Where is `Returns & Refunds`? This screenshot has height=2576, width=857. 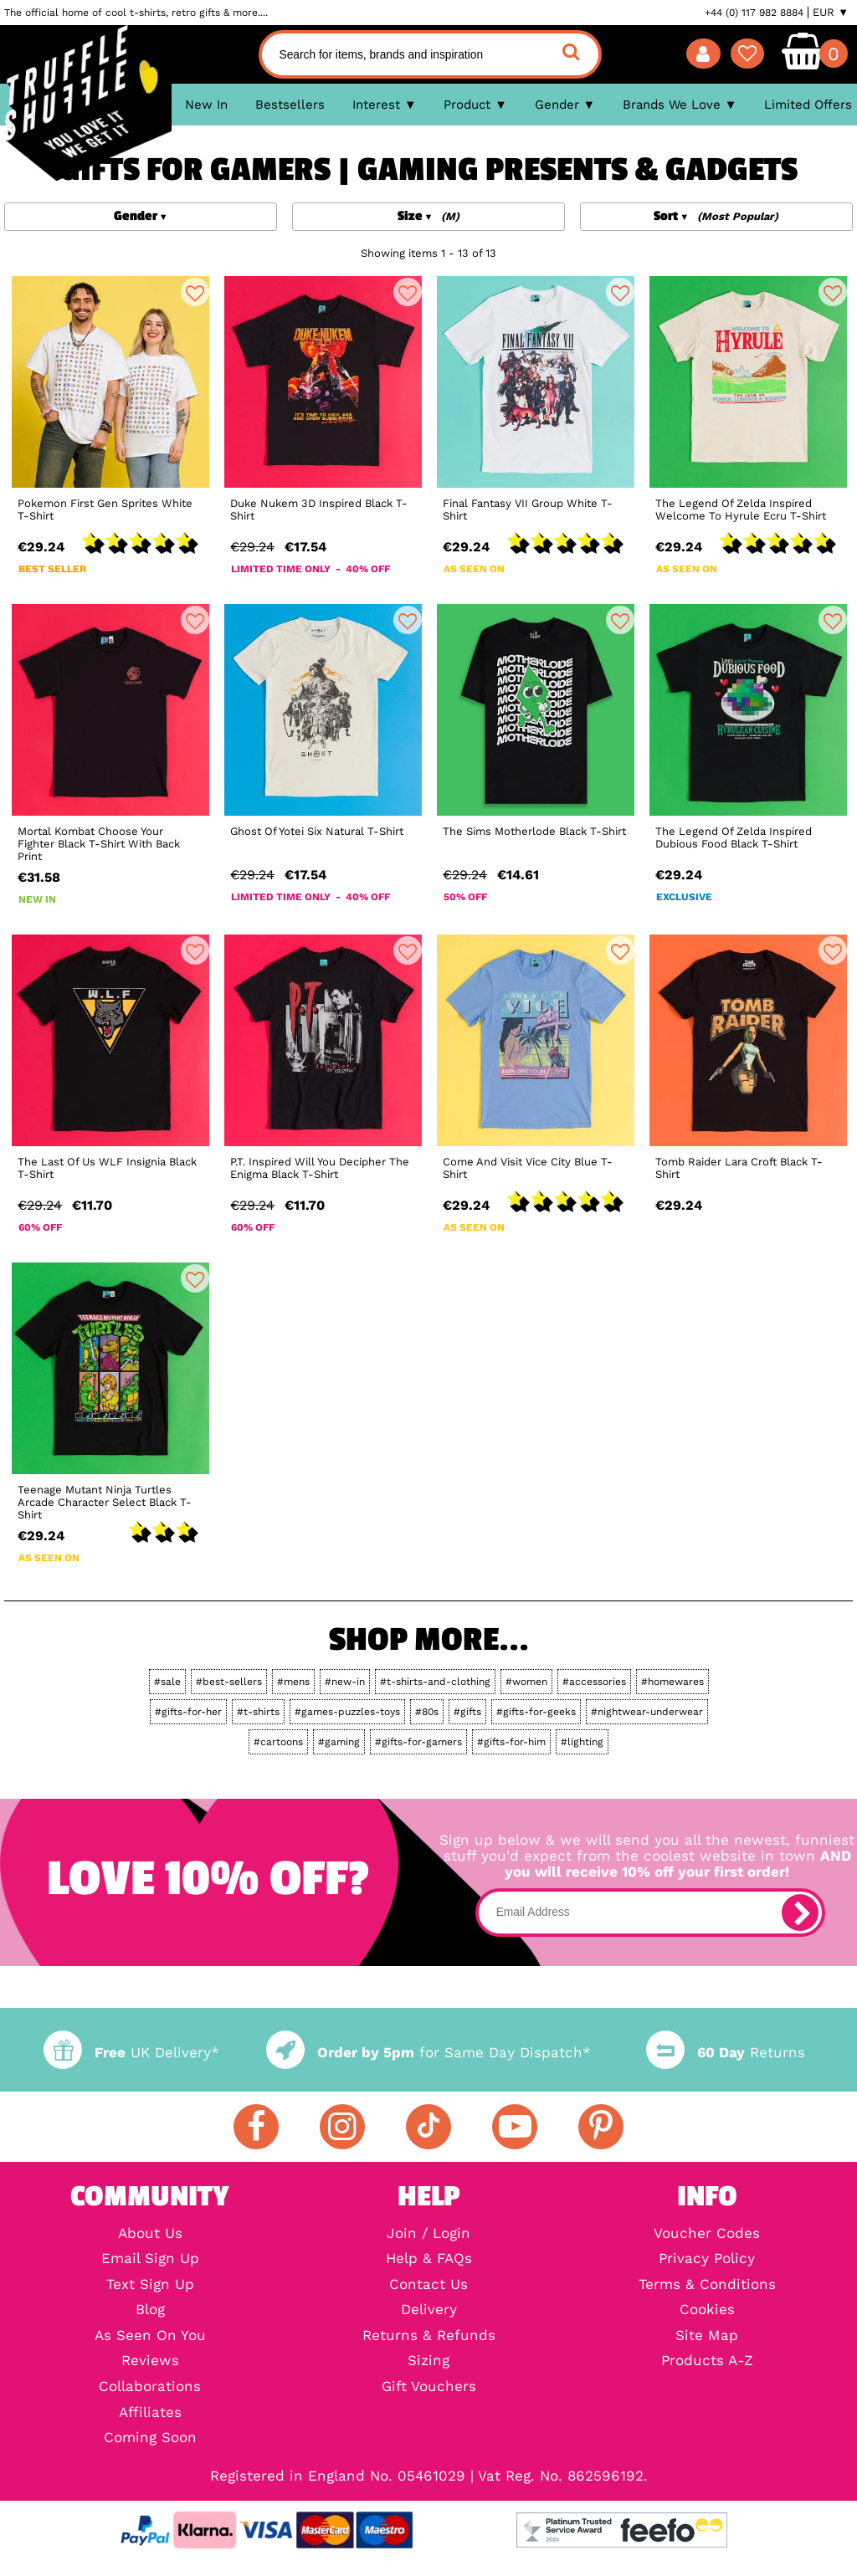
Returns & Refunds is located at coordinates (428, 2336).